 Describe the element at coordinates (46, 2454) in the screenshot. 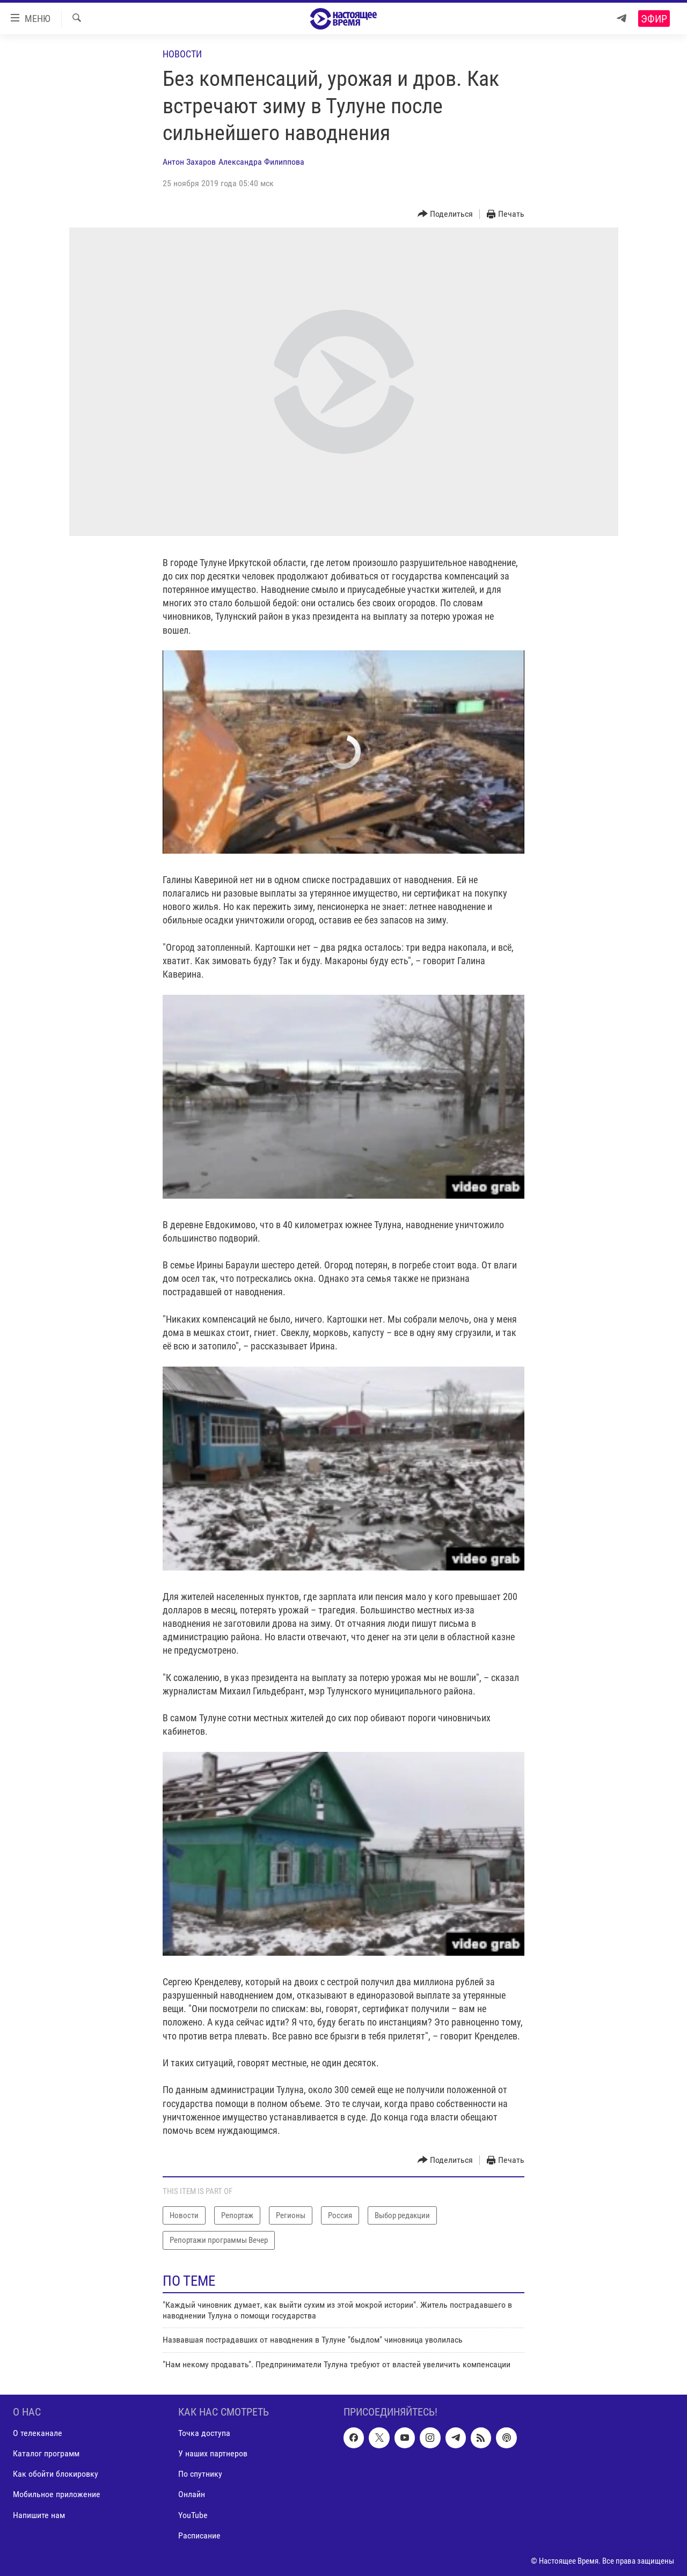

I see `Каталог программ` at that location.